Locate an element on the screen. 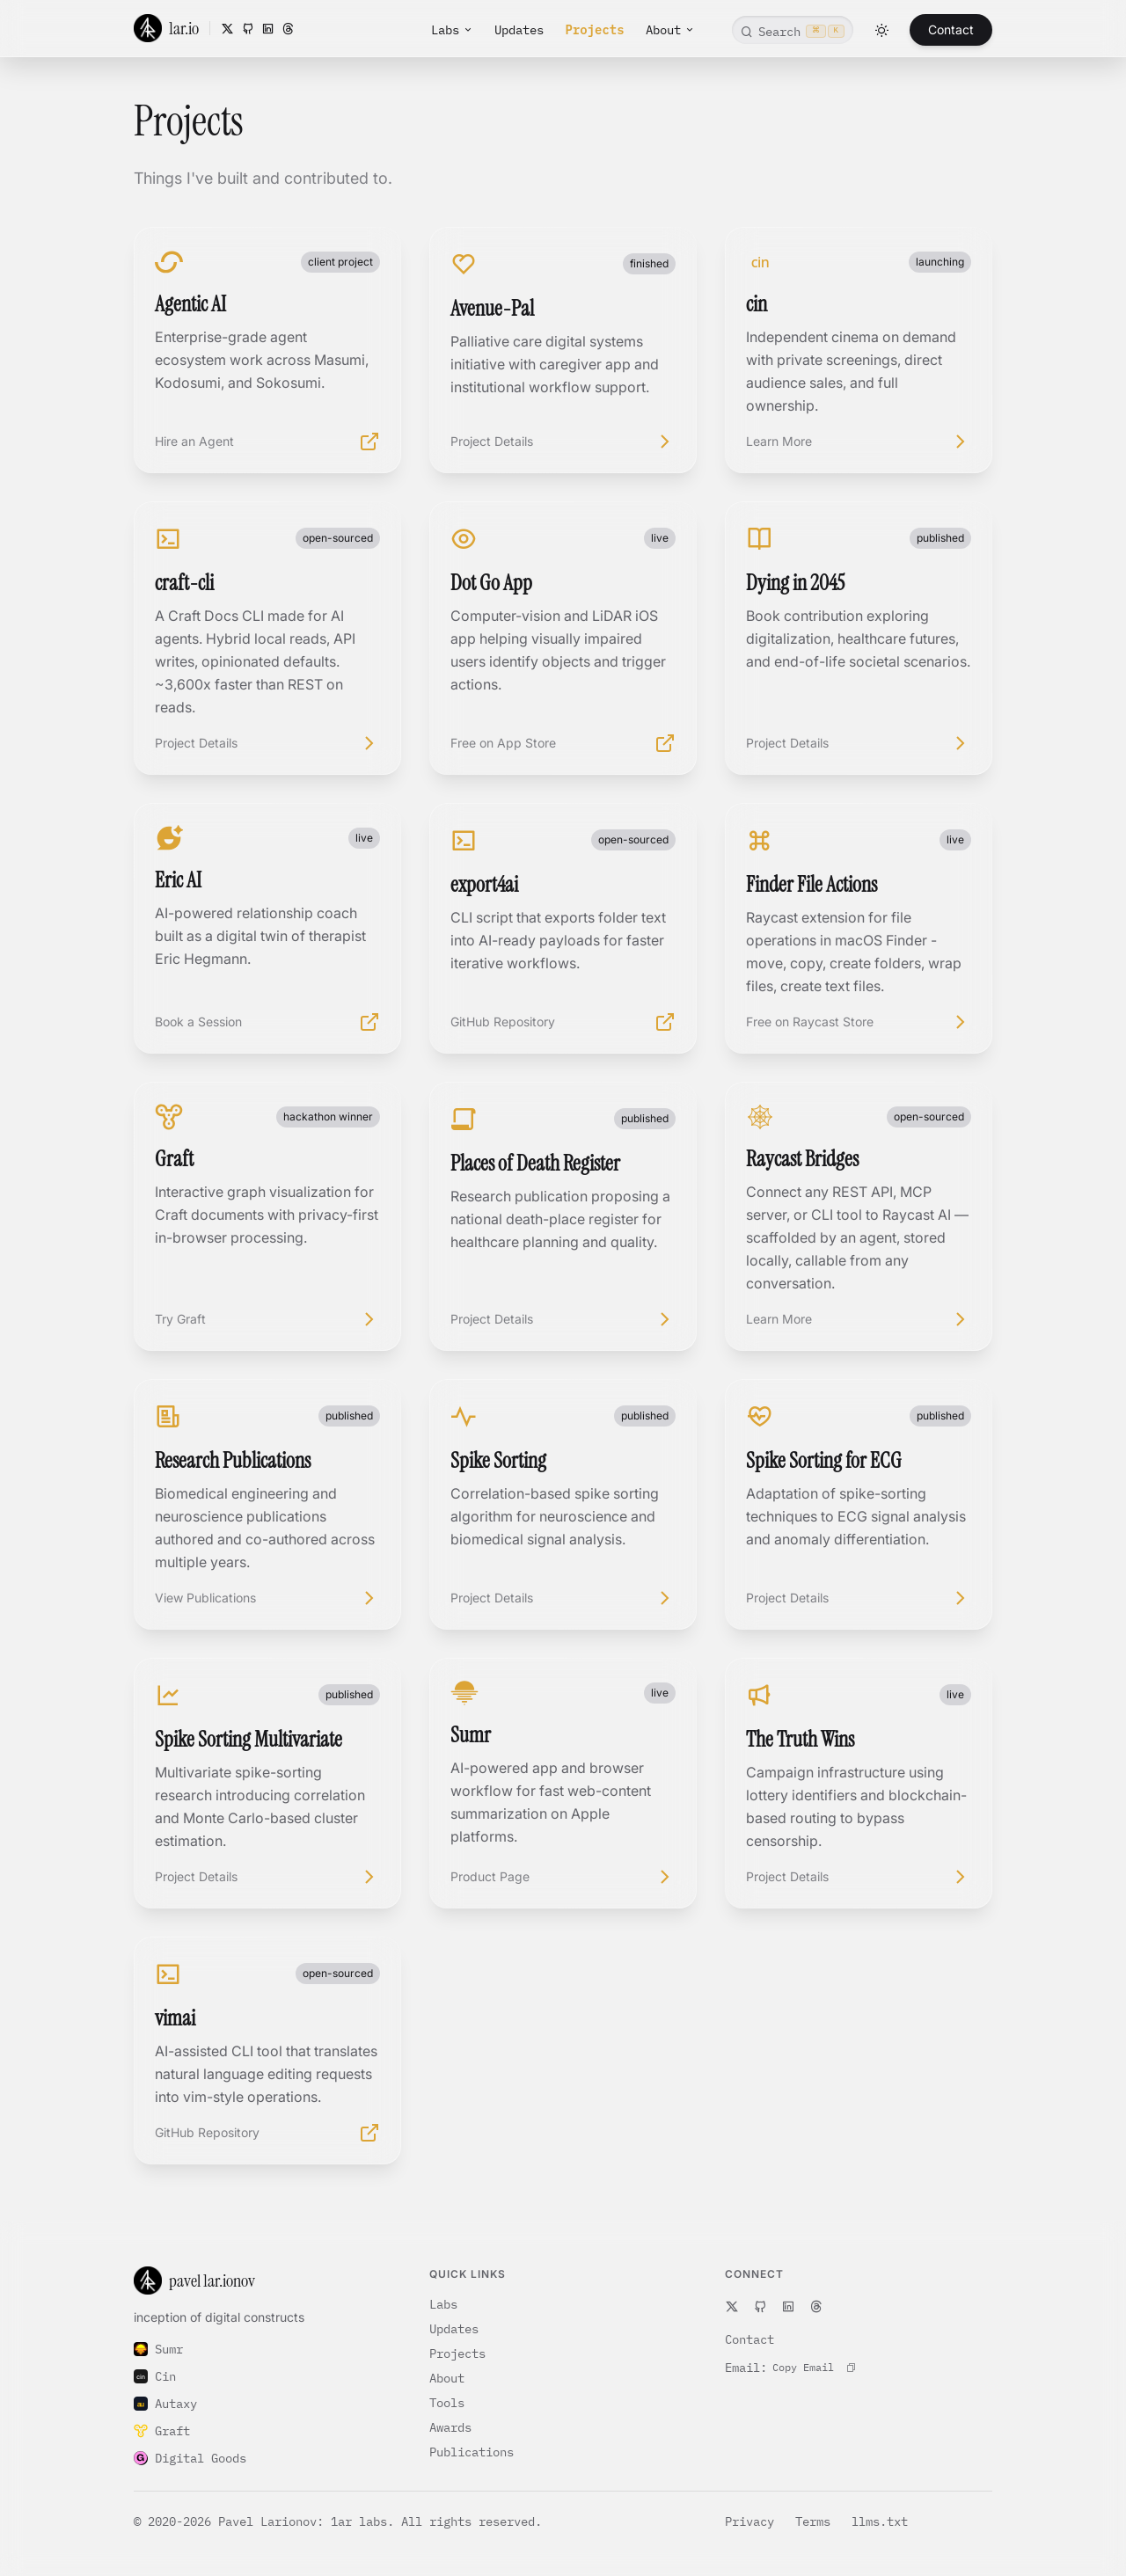 The image size is (1126, 2576). llms.txt is located at coordinates (880, 2521).